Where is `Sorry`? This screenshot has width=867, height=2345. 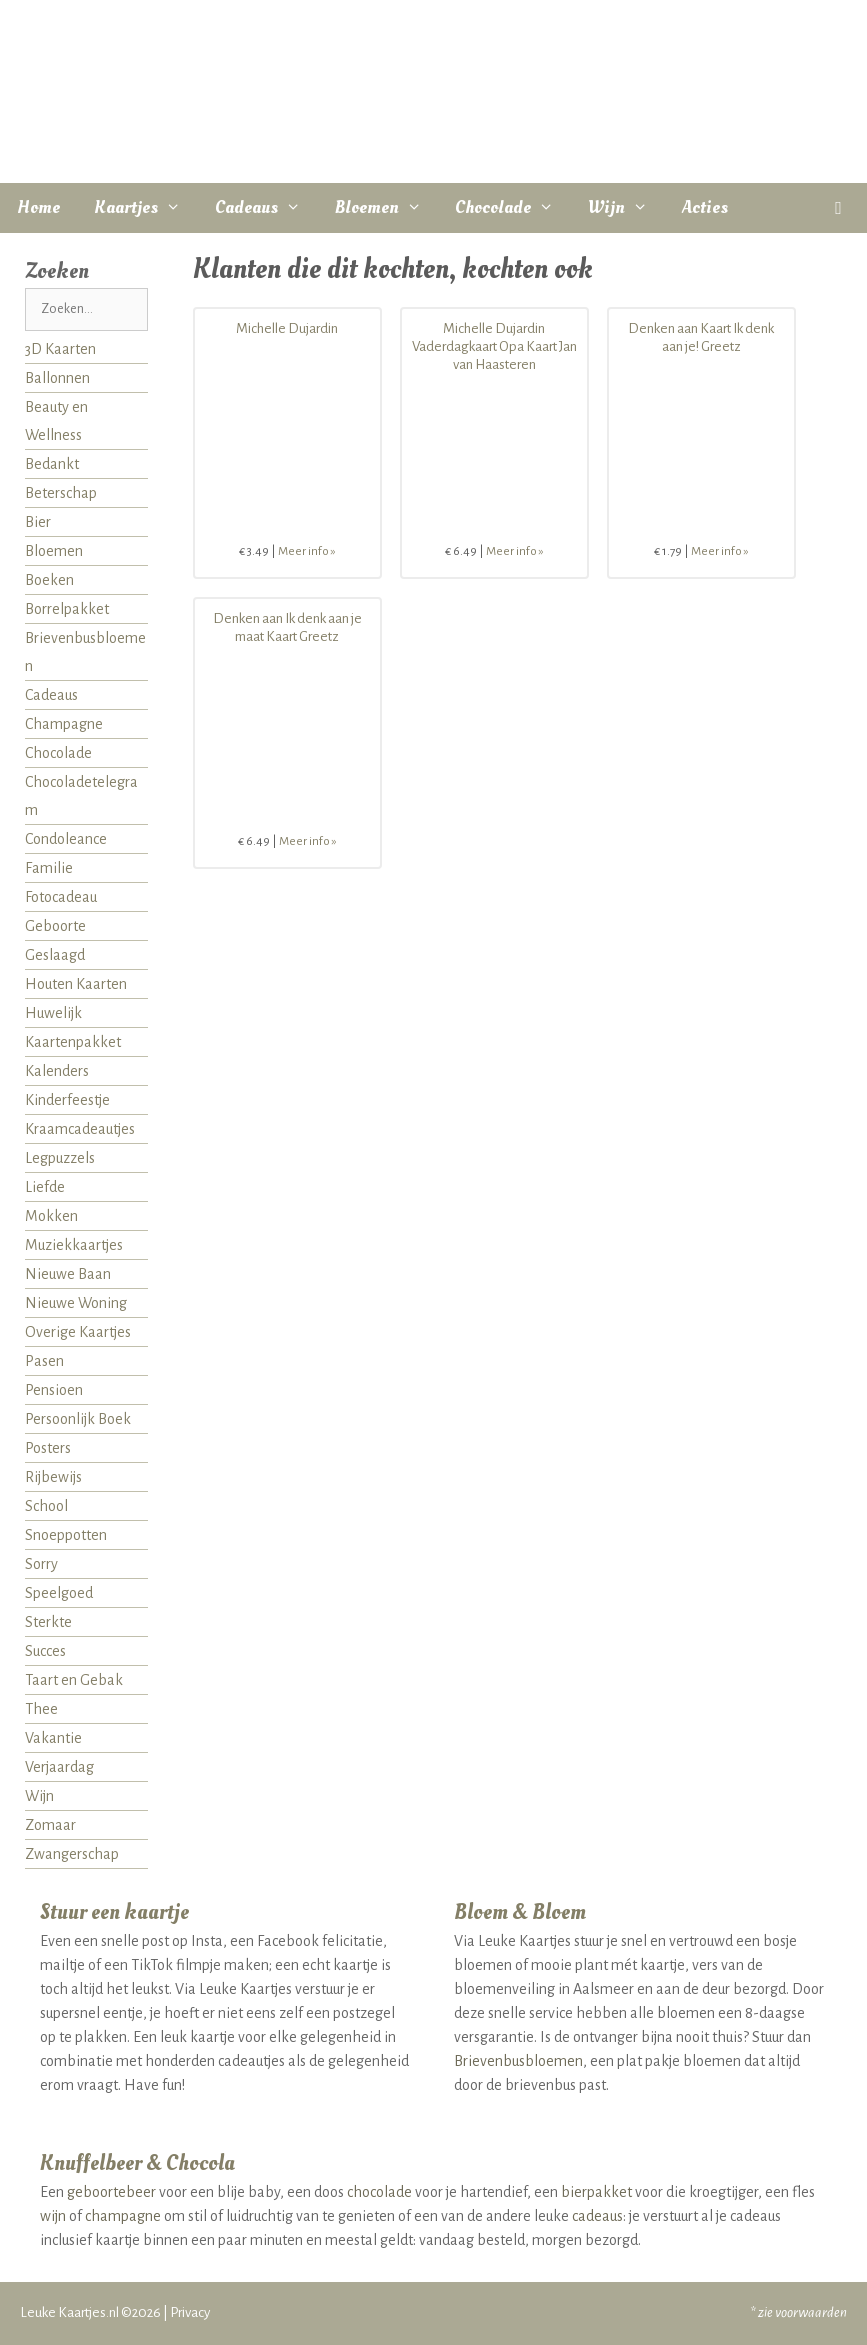 Sorry is located at coordinates (41, 1564).